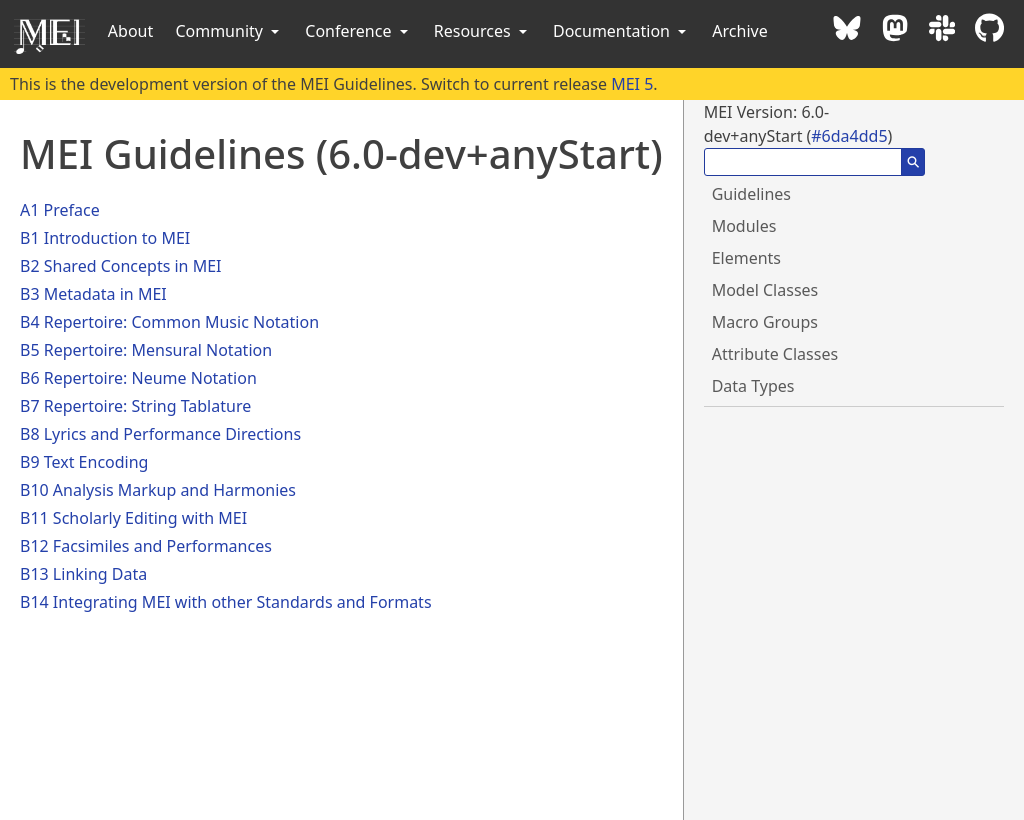 The image size is (1024, 820). What do you see at coordinates (84, 462) in the screenshot?
I see `B9 Text Encoding` at bounding box center [84, 462].